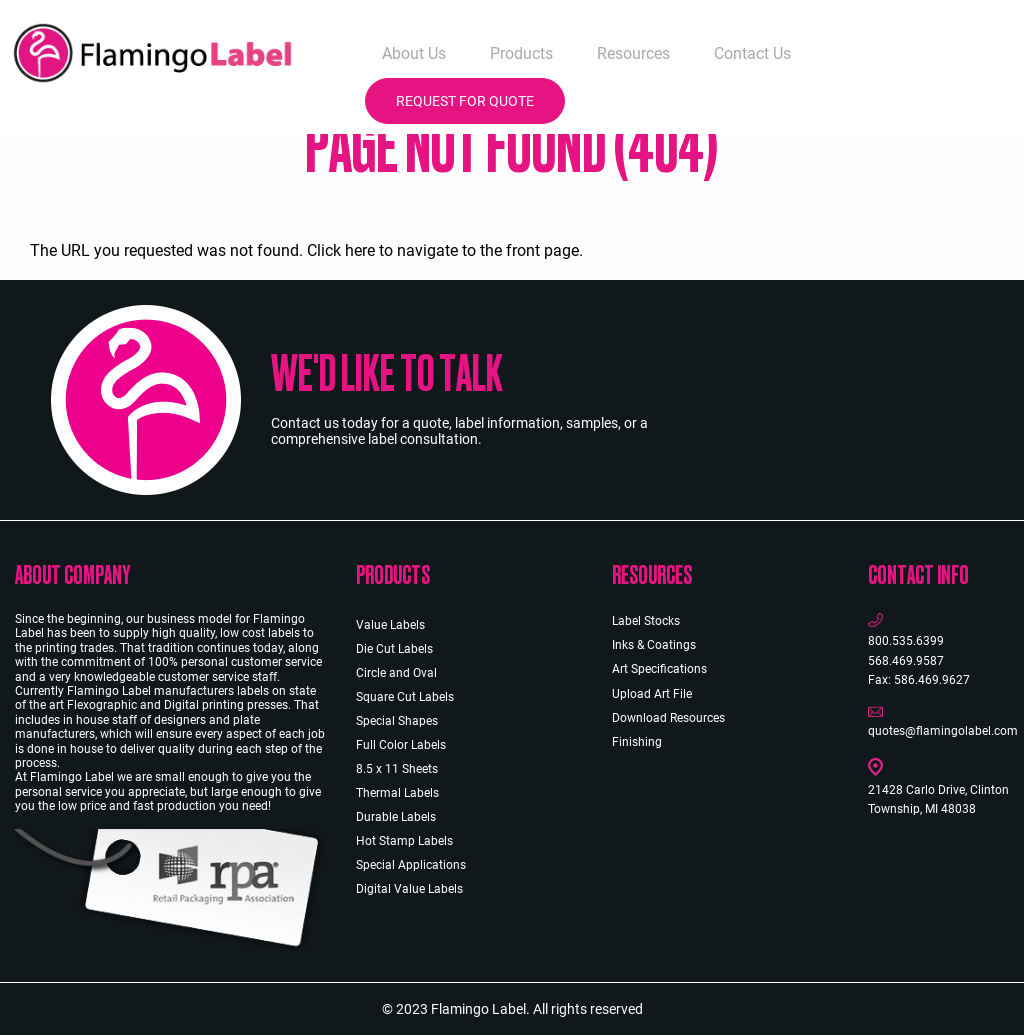  I want to click on Durable Labels, so click(396, 817).